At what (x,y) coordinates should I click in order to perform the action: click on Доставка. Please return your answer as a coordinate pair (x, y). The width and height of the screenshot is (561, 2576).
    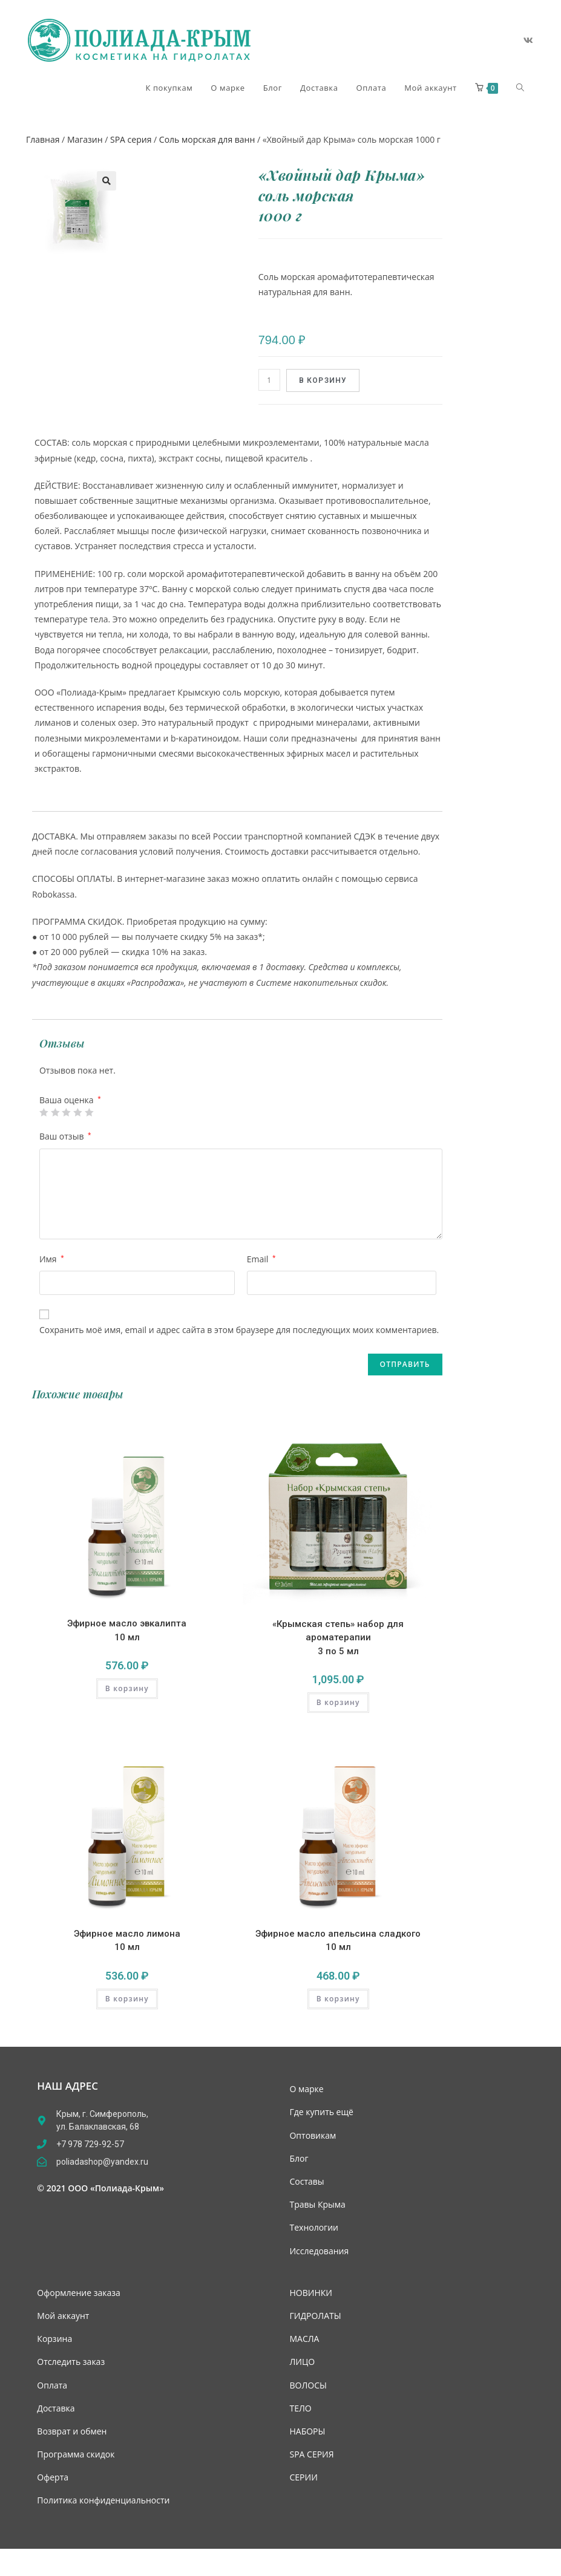
    Looking at the image, I should click on (55, 2408).